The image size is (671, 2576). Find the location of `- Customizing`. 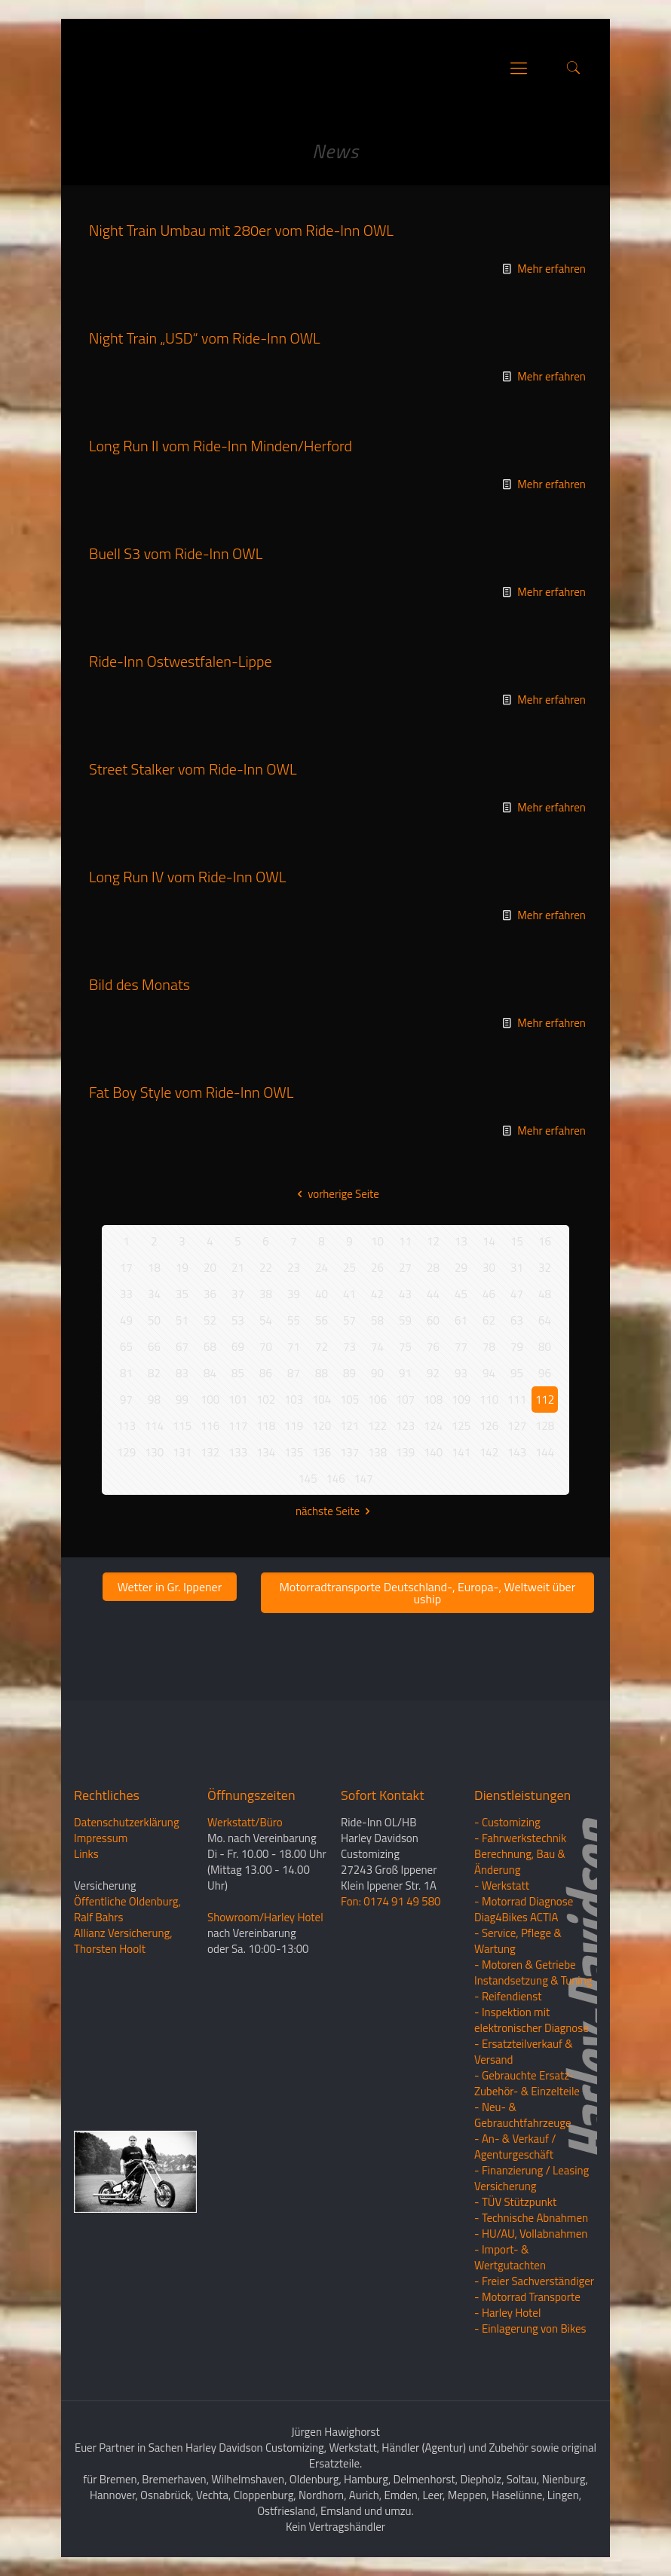

- Customizing is located at coordinates (507, 1822).